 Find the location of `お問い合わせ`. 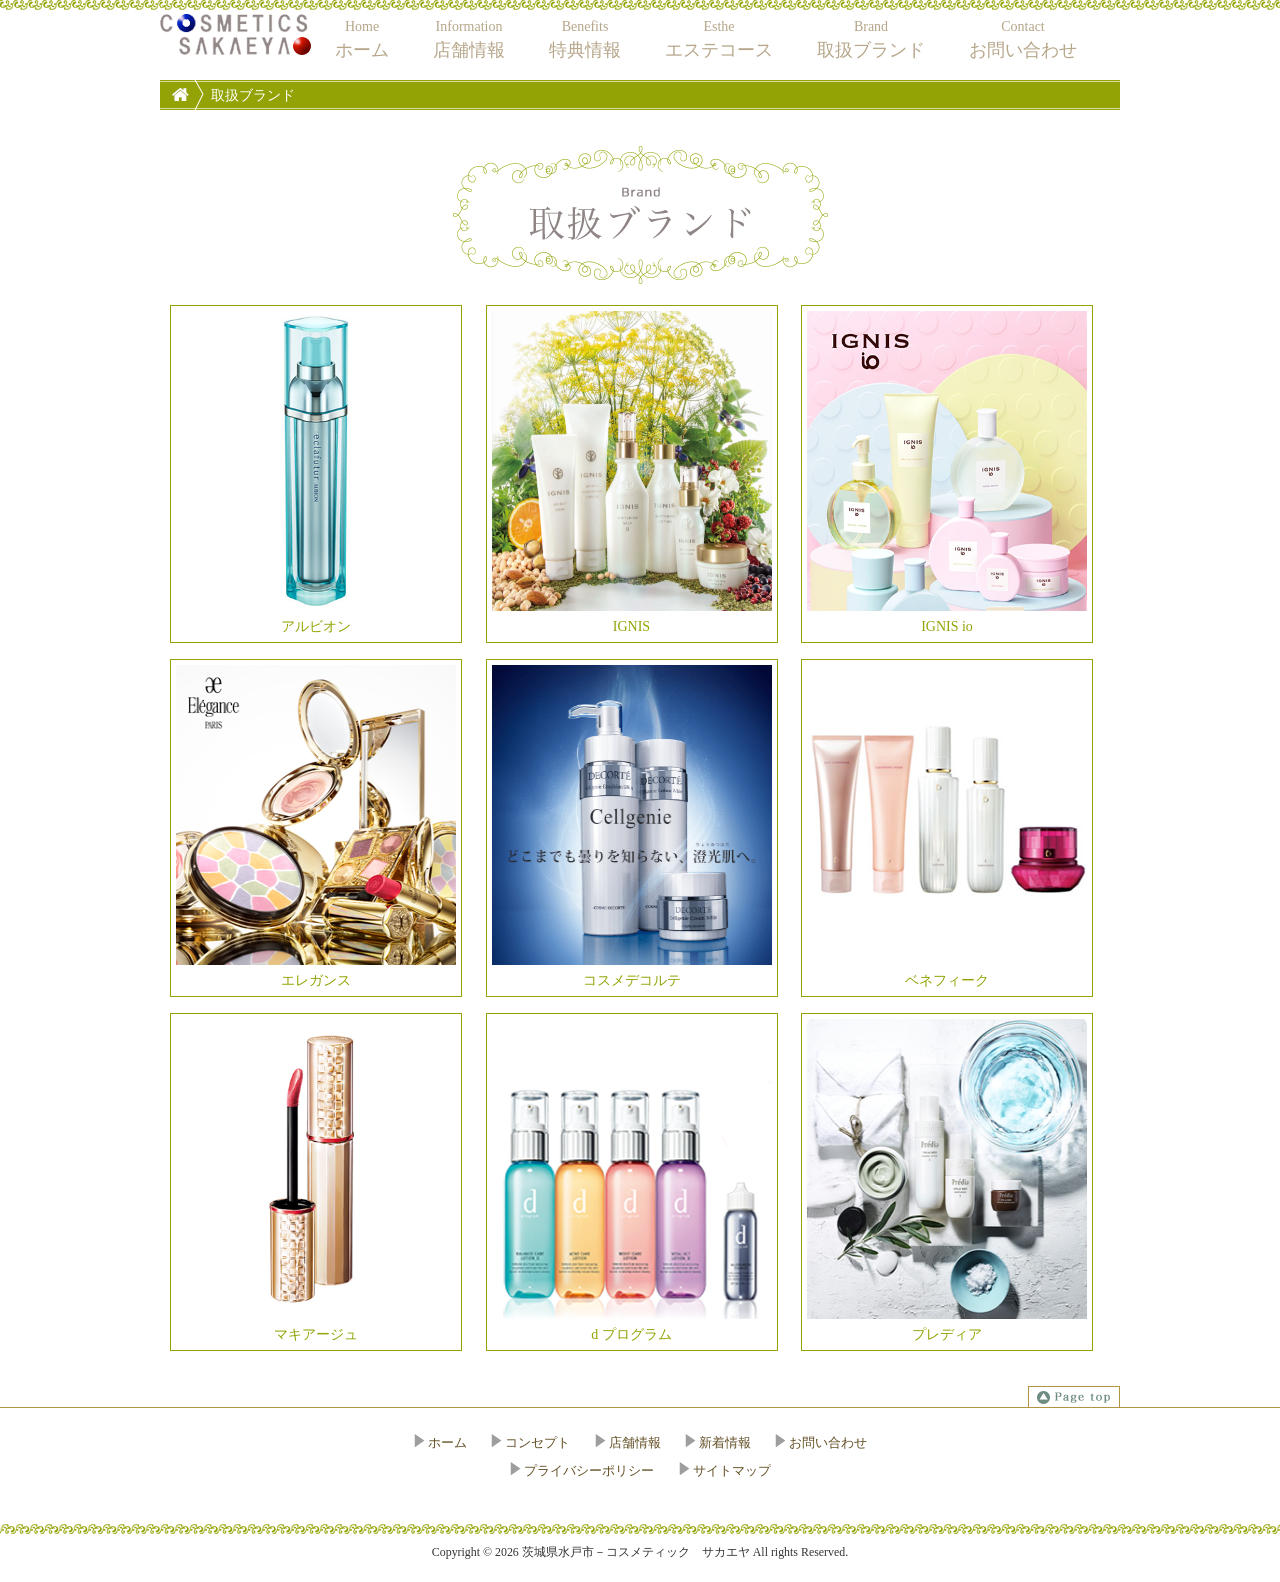

お問い合わせ is located at coordinates (828, 1442).